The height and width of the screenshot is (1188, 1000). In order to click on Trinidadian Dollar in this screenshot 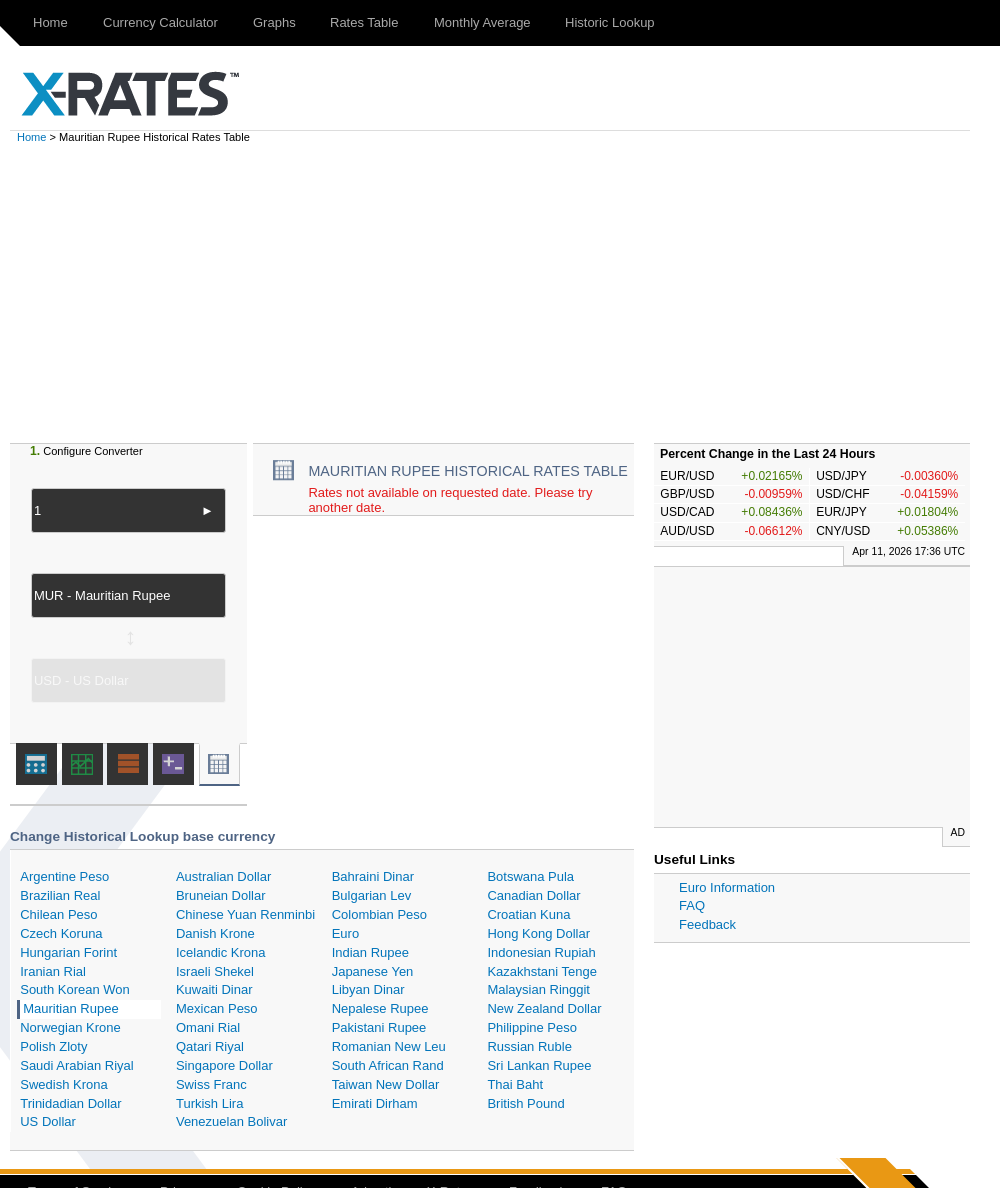, I will do `click(70, 1103)`.